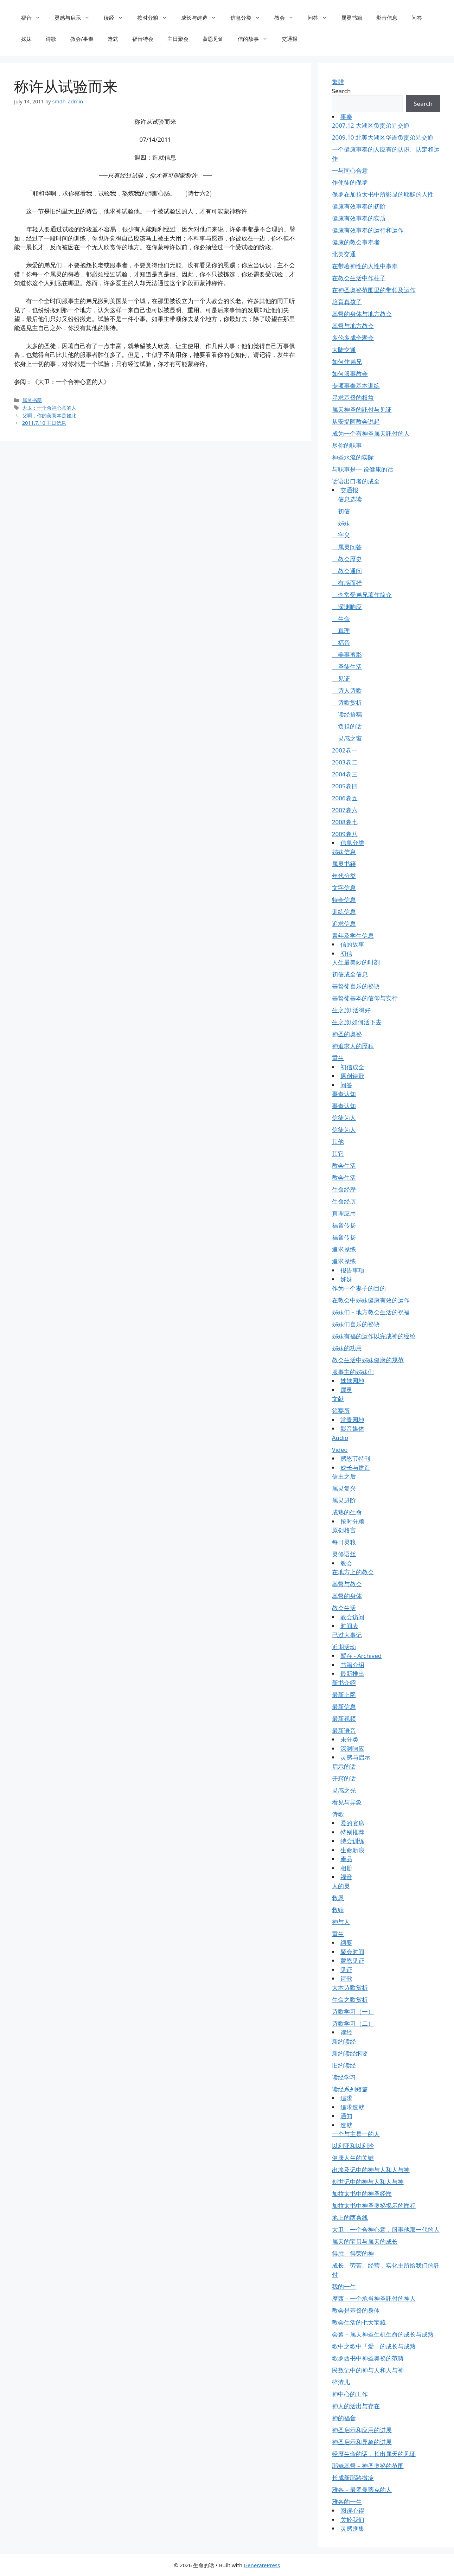 The height and width of the screenshot is (2576, 454). I want to click on 最新视频, so click(344, 1719).